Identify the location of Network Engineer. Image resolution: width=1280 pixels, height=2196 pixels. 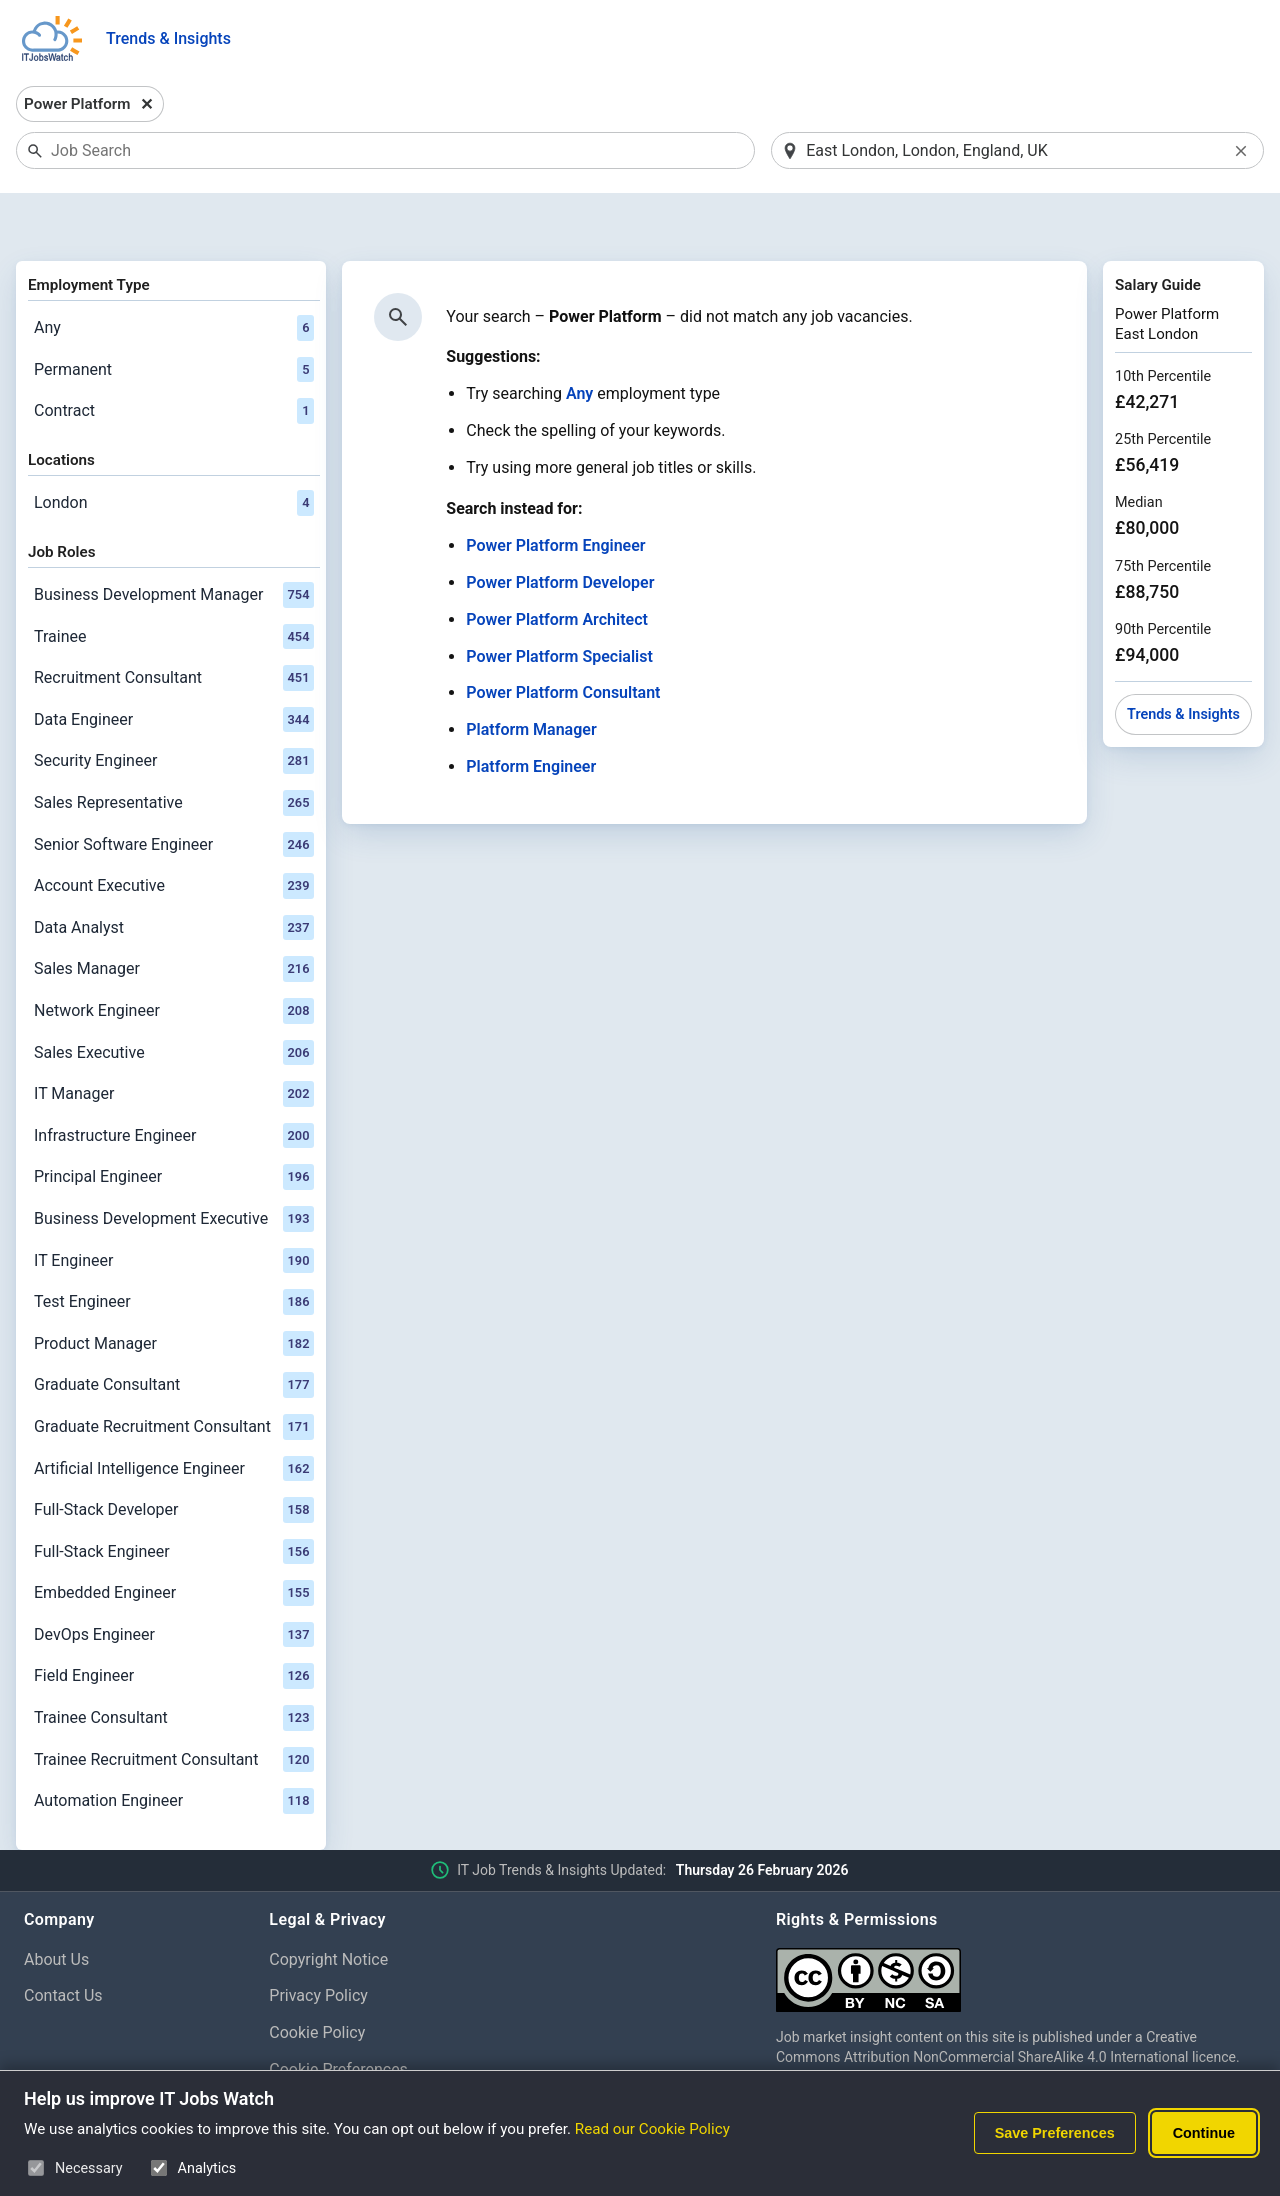
(174, 959).